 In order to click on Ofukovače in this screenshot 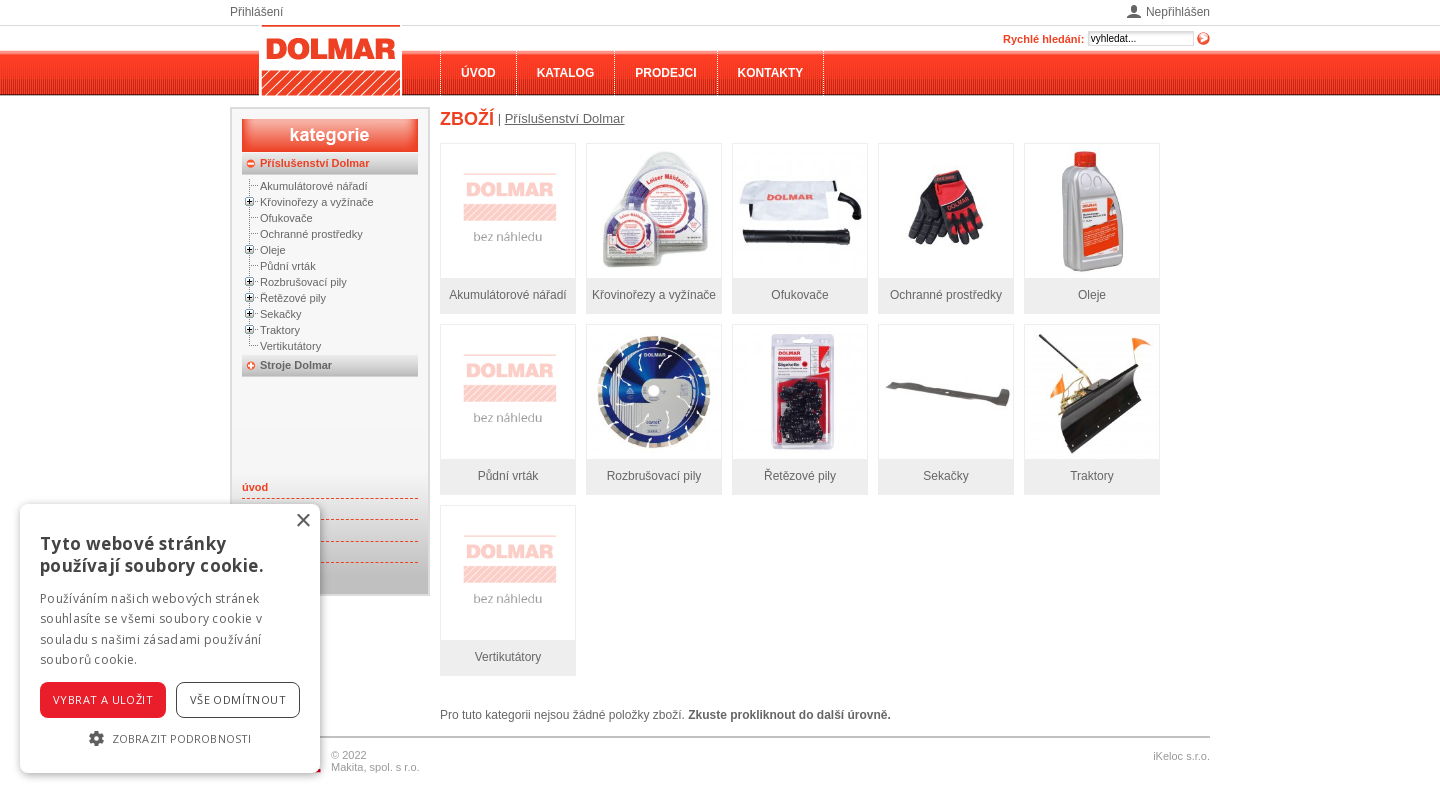, I will do `click(286, 218)`.